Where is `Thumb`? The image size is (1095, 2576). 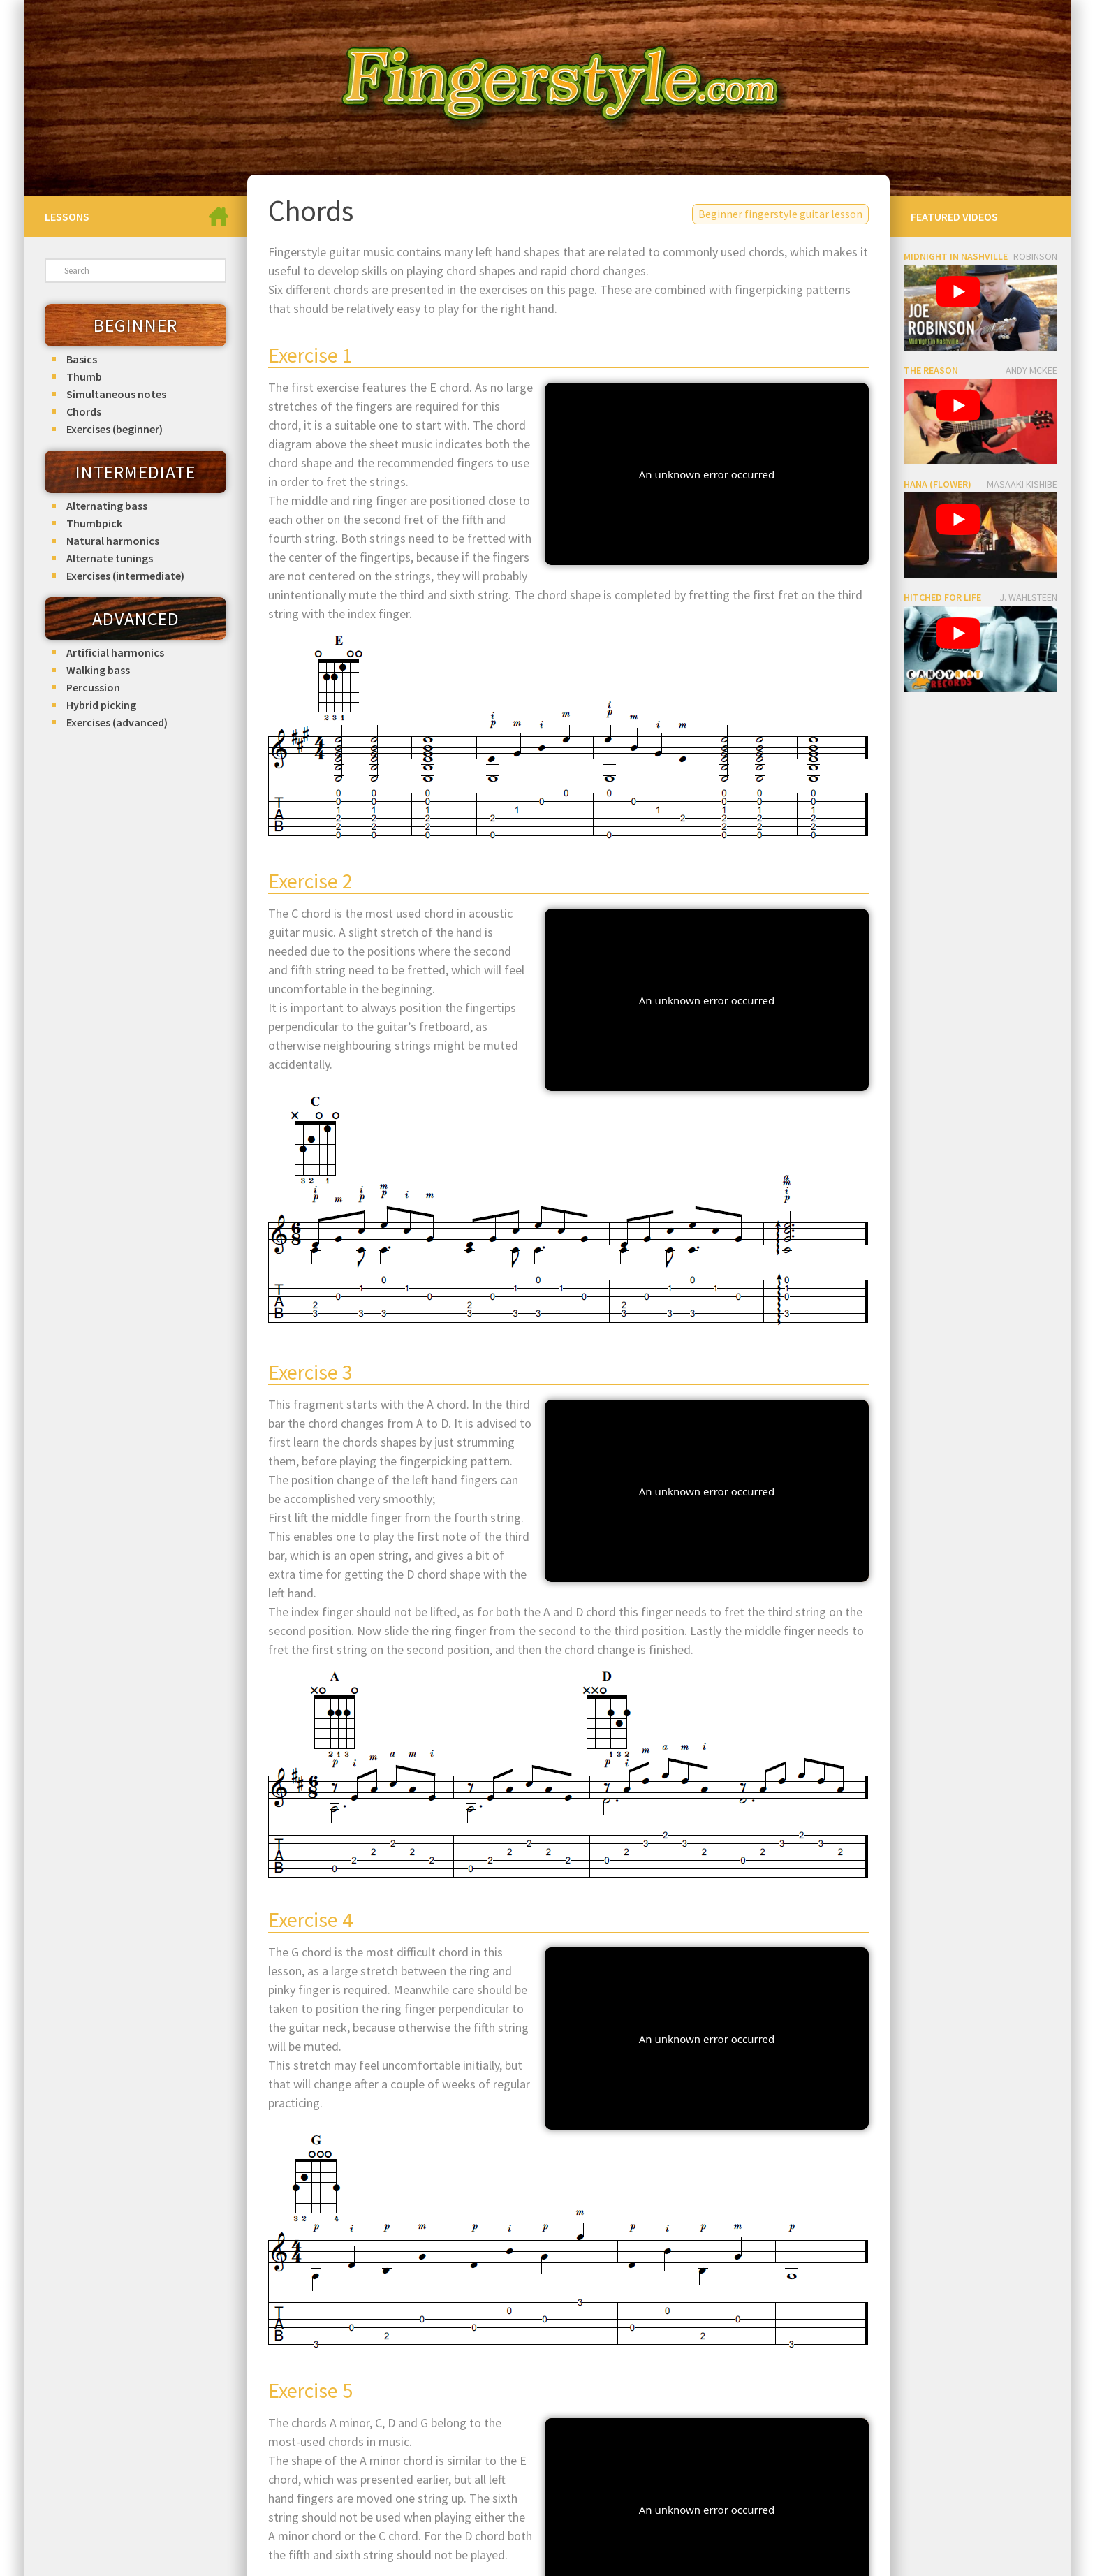
Thumb is located at coordinates (84, 376).